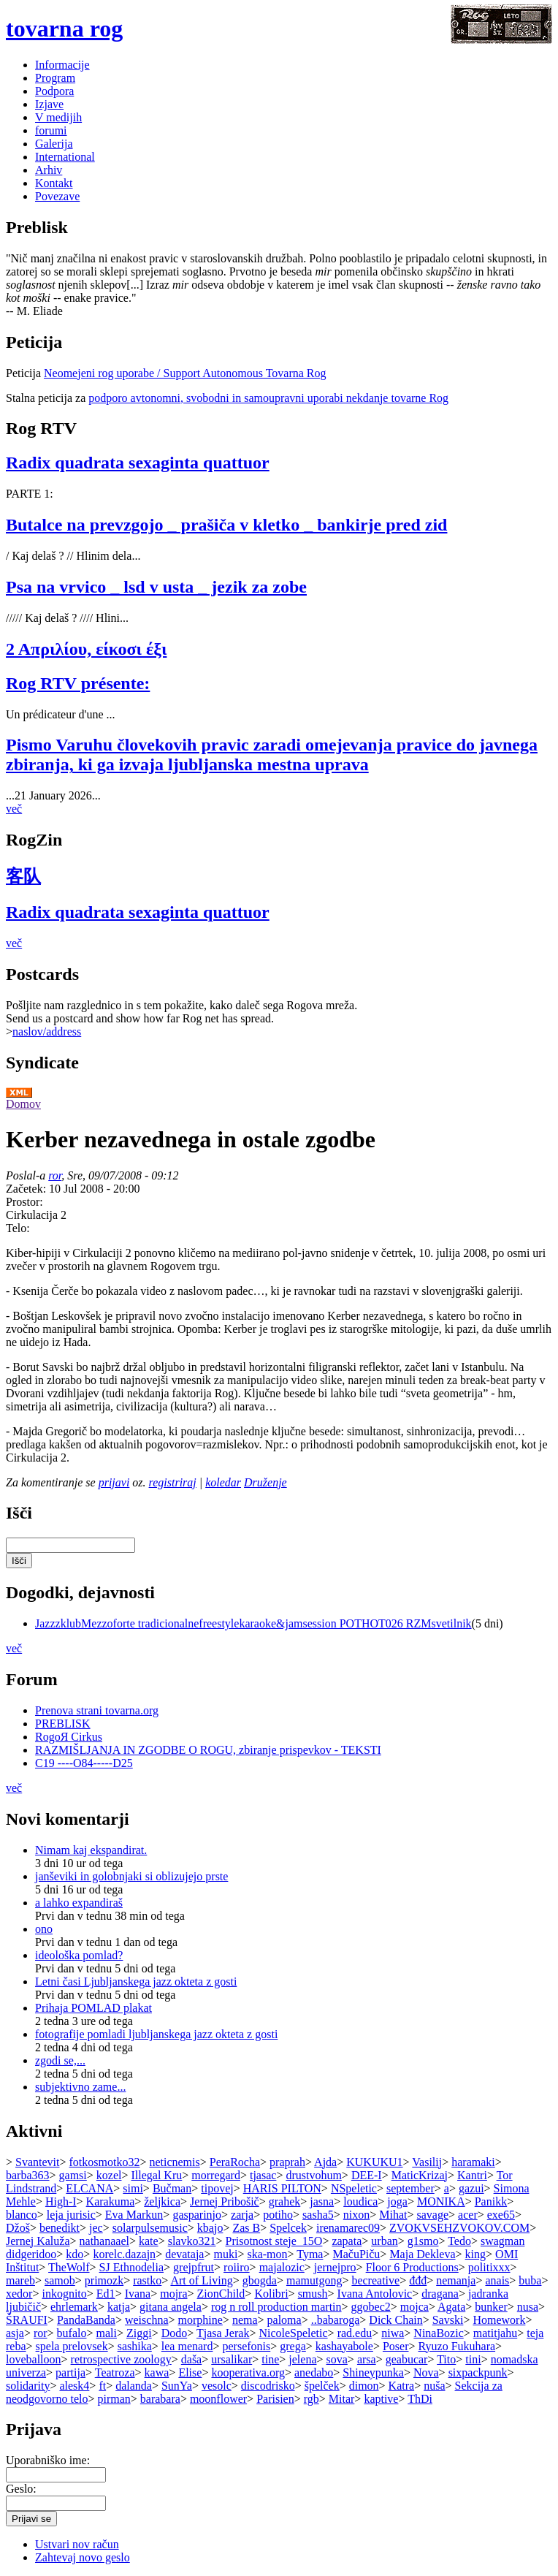 The width and height of the screenshot is (558, 2576). Describe the element at coordinates (134, 2214) in the screenshot. I see `Eva Markun` at that location.